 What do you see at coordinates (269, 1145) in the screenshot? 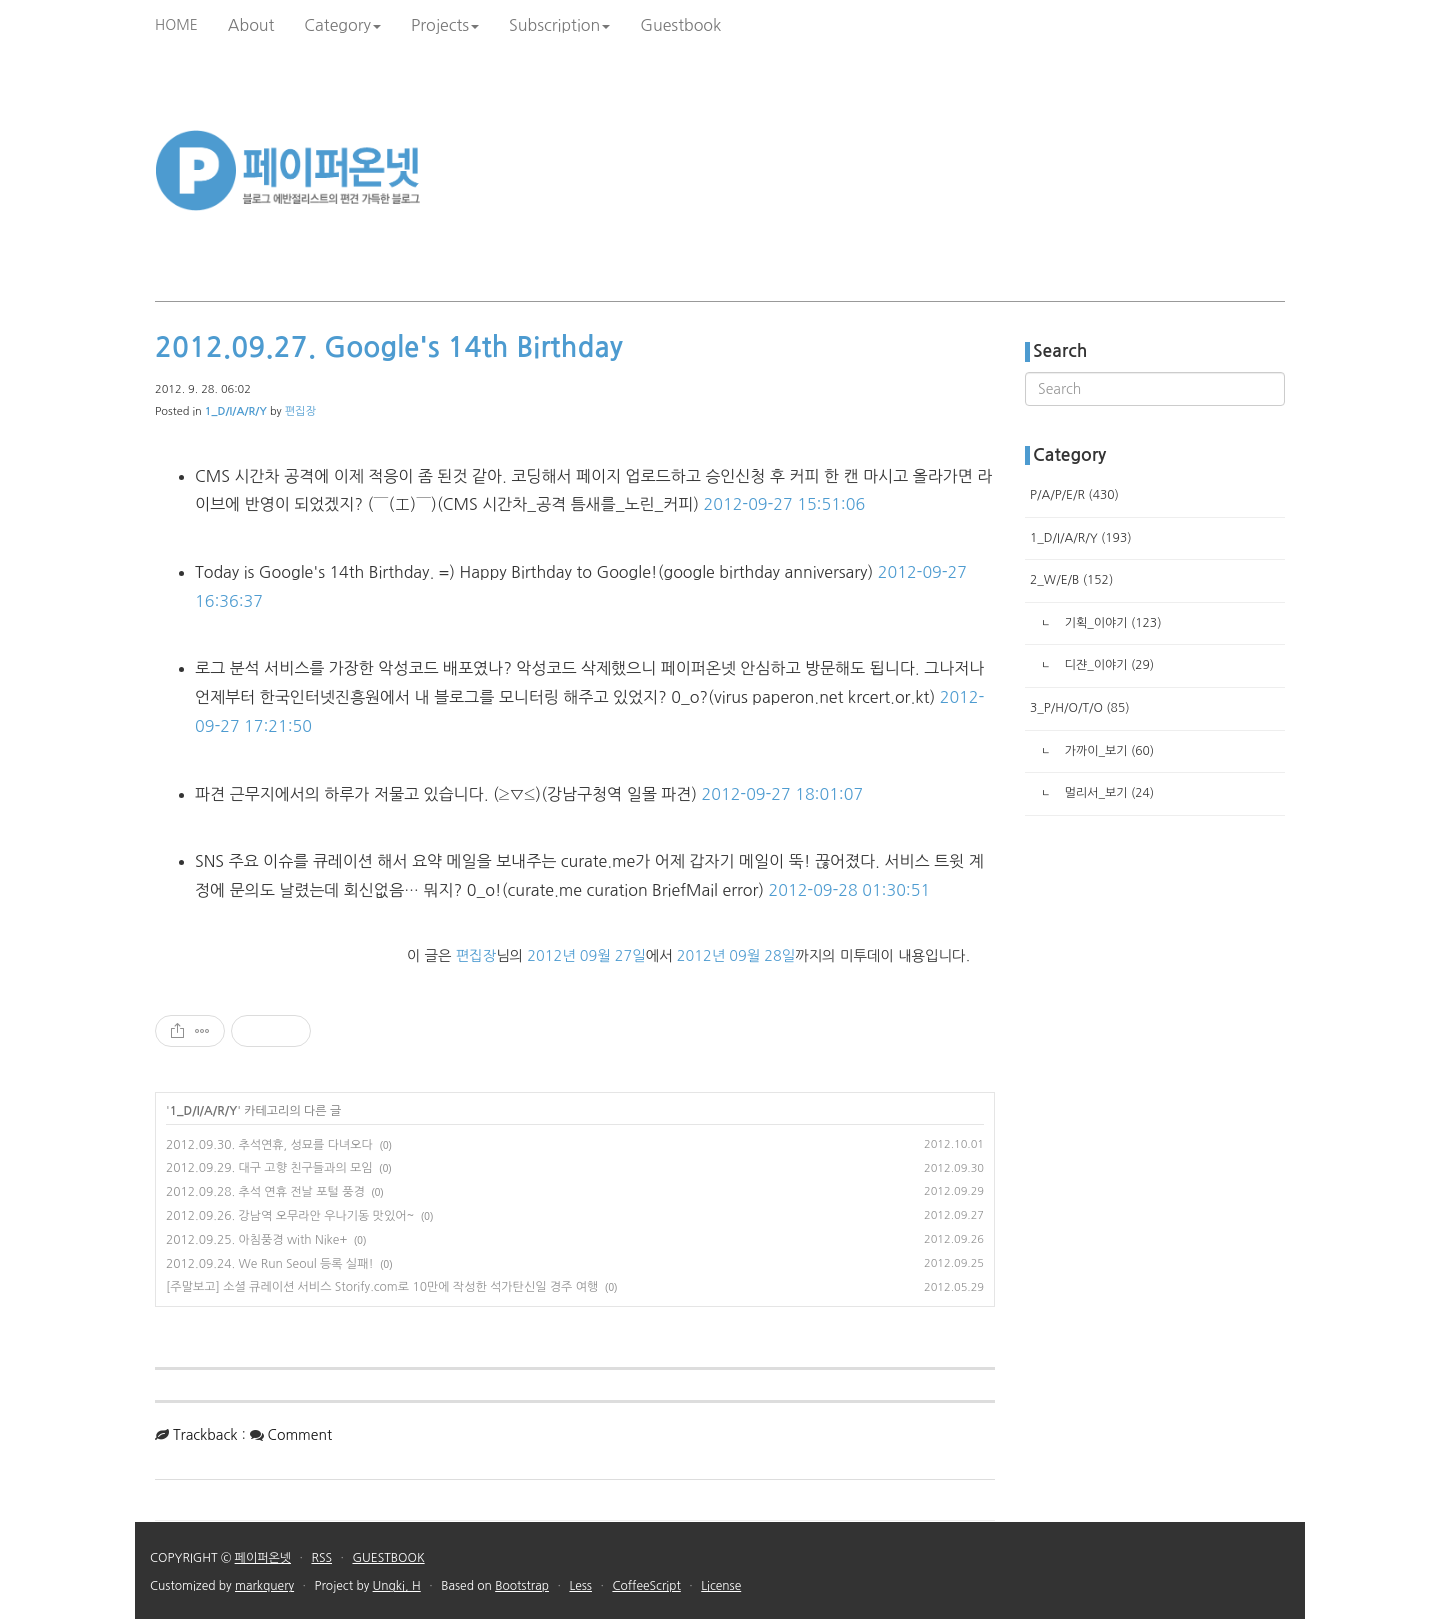
I see `2012.09.30. 추석연휴, 성묘를 다녀오다` at bounding box center [269, 1145].